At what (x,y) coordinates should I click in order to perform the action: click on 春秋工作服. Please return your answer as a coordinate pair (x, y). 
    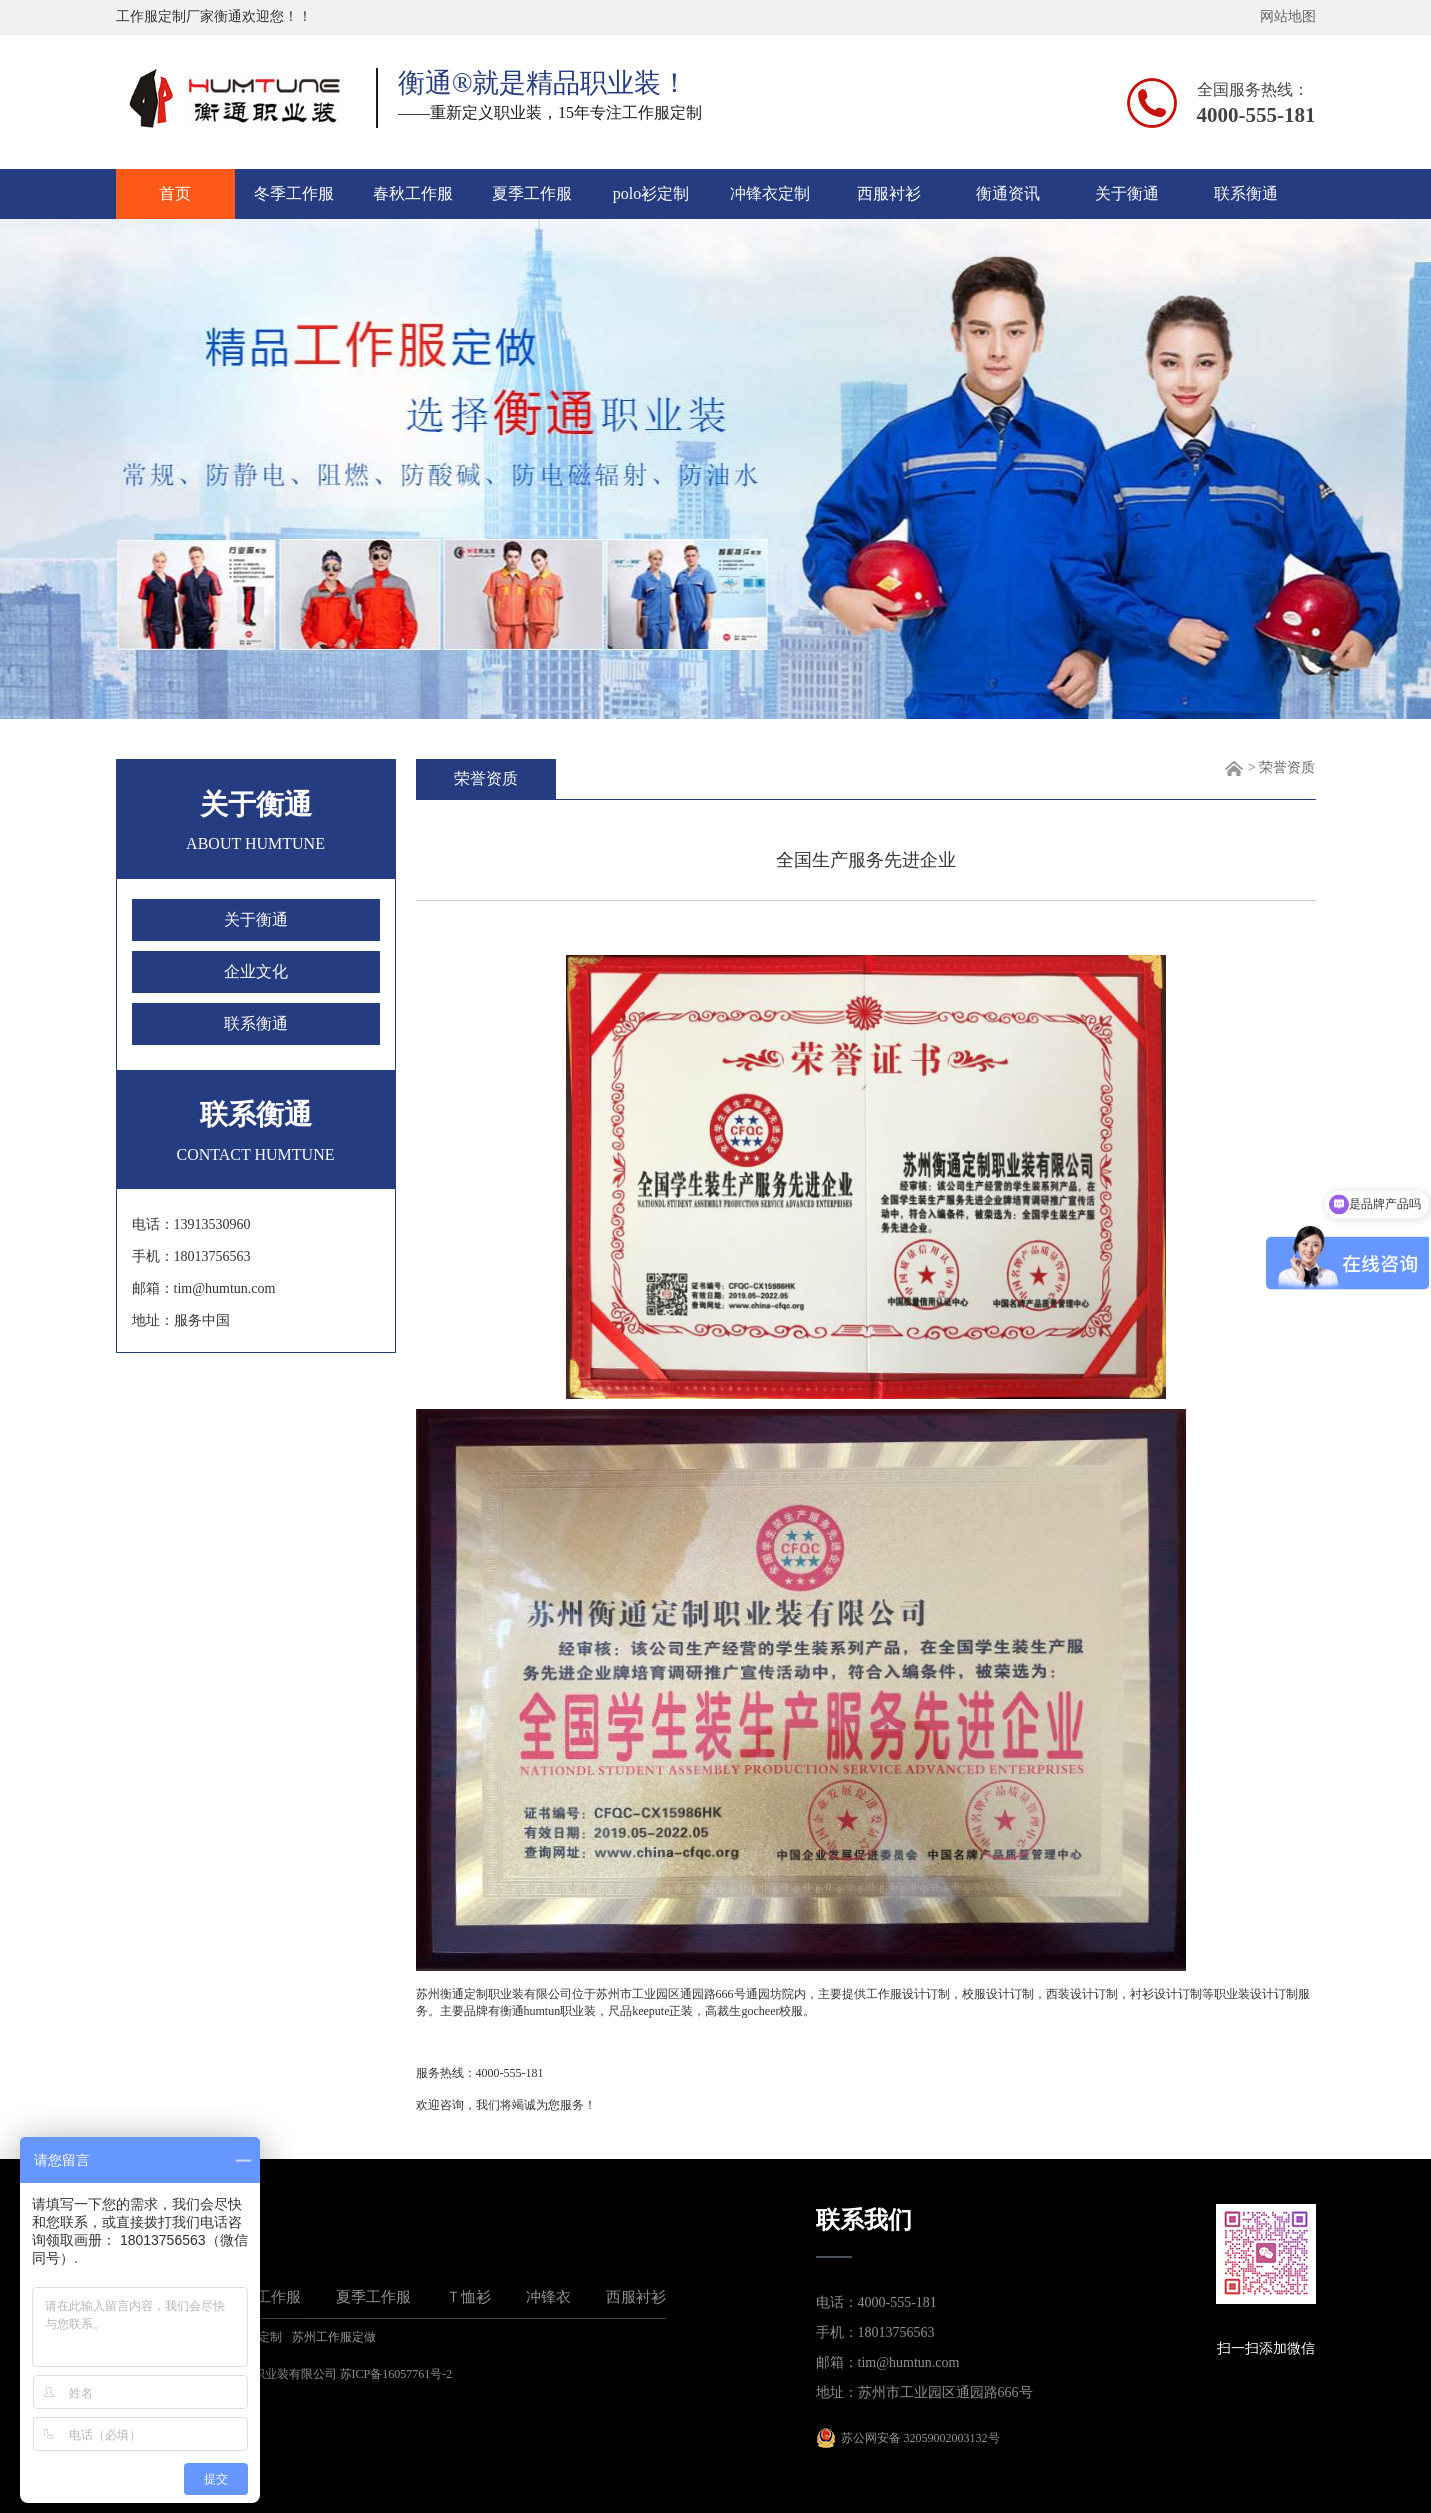
    Looking at the image, I should click on (413, 193).